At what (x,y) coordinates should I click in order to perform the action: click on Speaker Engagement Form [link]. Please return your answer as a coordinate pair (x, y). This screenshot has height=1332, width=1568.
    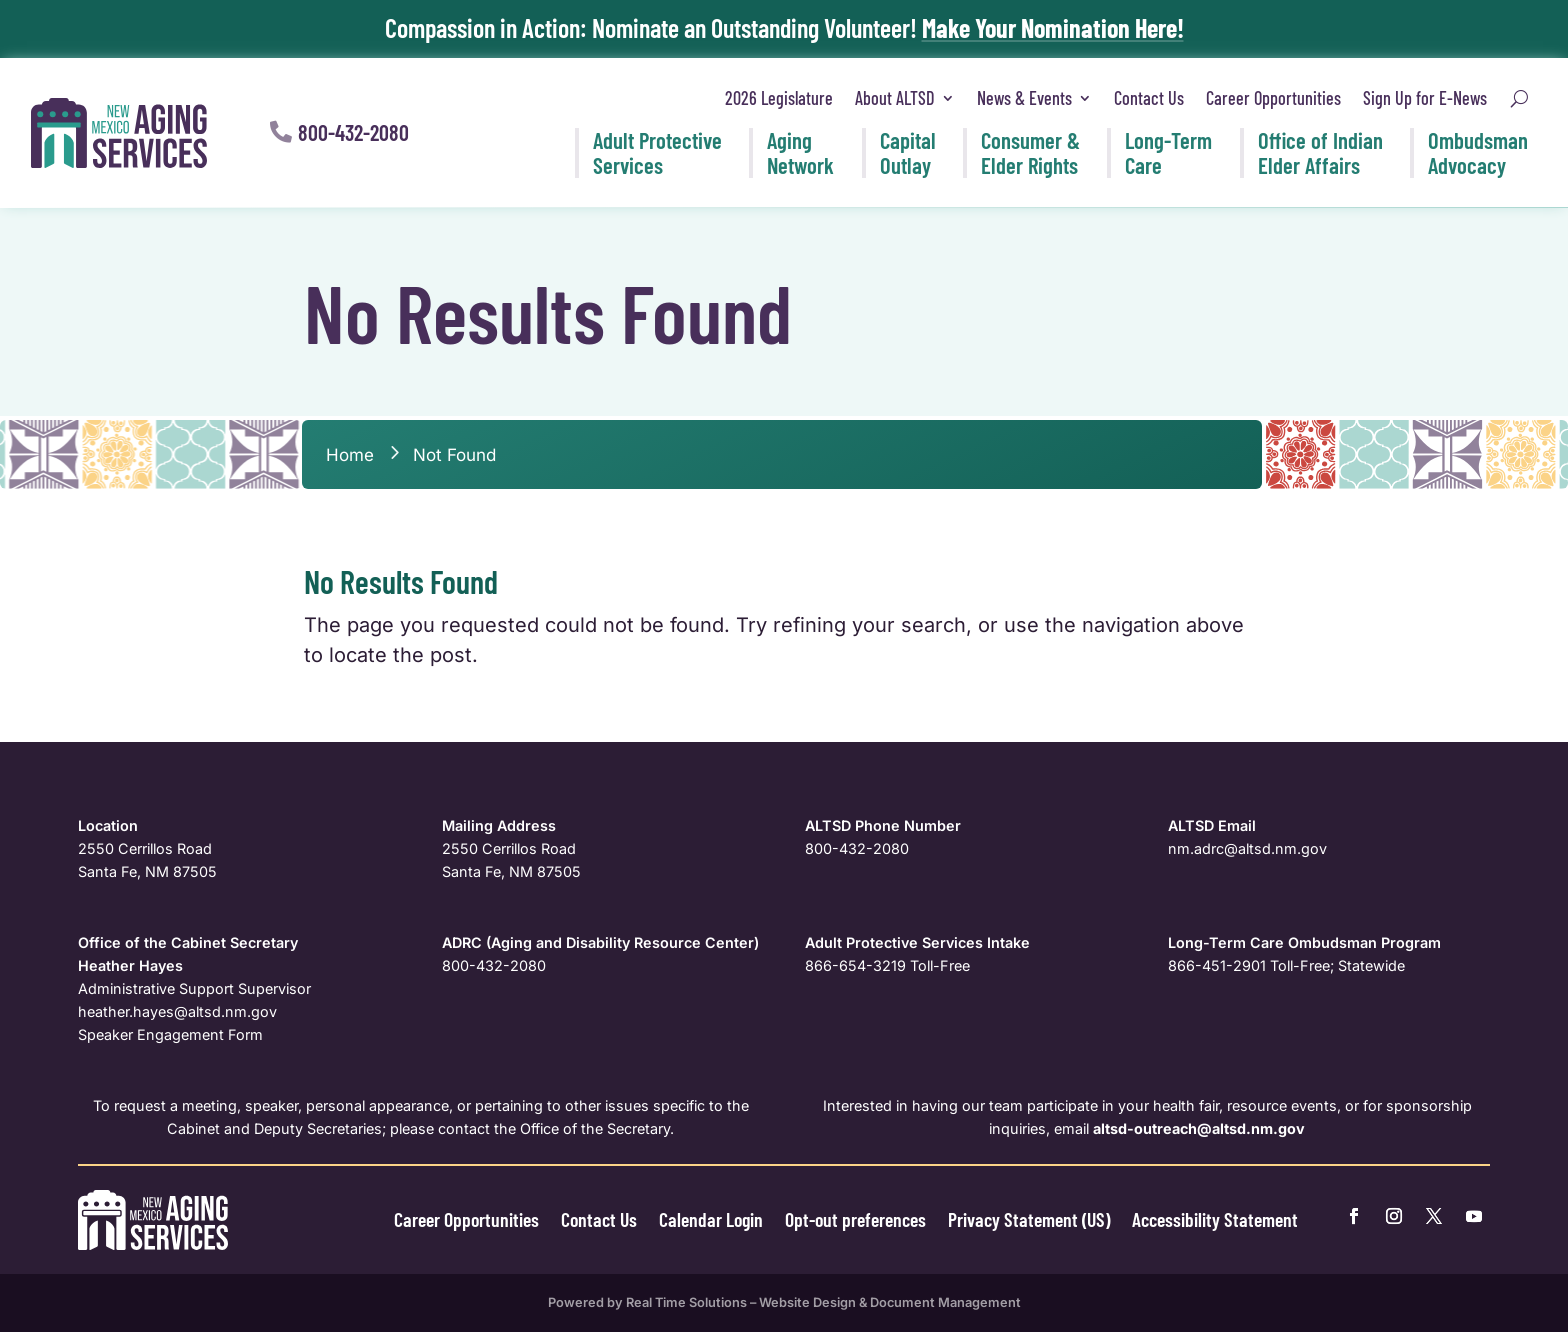
    Looking at the image, I should click on (170, 1034).